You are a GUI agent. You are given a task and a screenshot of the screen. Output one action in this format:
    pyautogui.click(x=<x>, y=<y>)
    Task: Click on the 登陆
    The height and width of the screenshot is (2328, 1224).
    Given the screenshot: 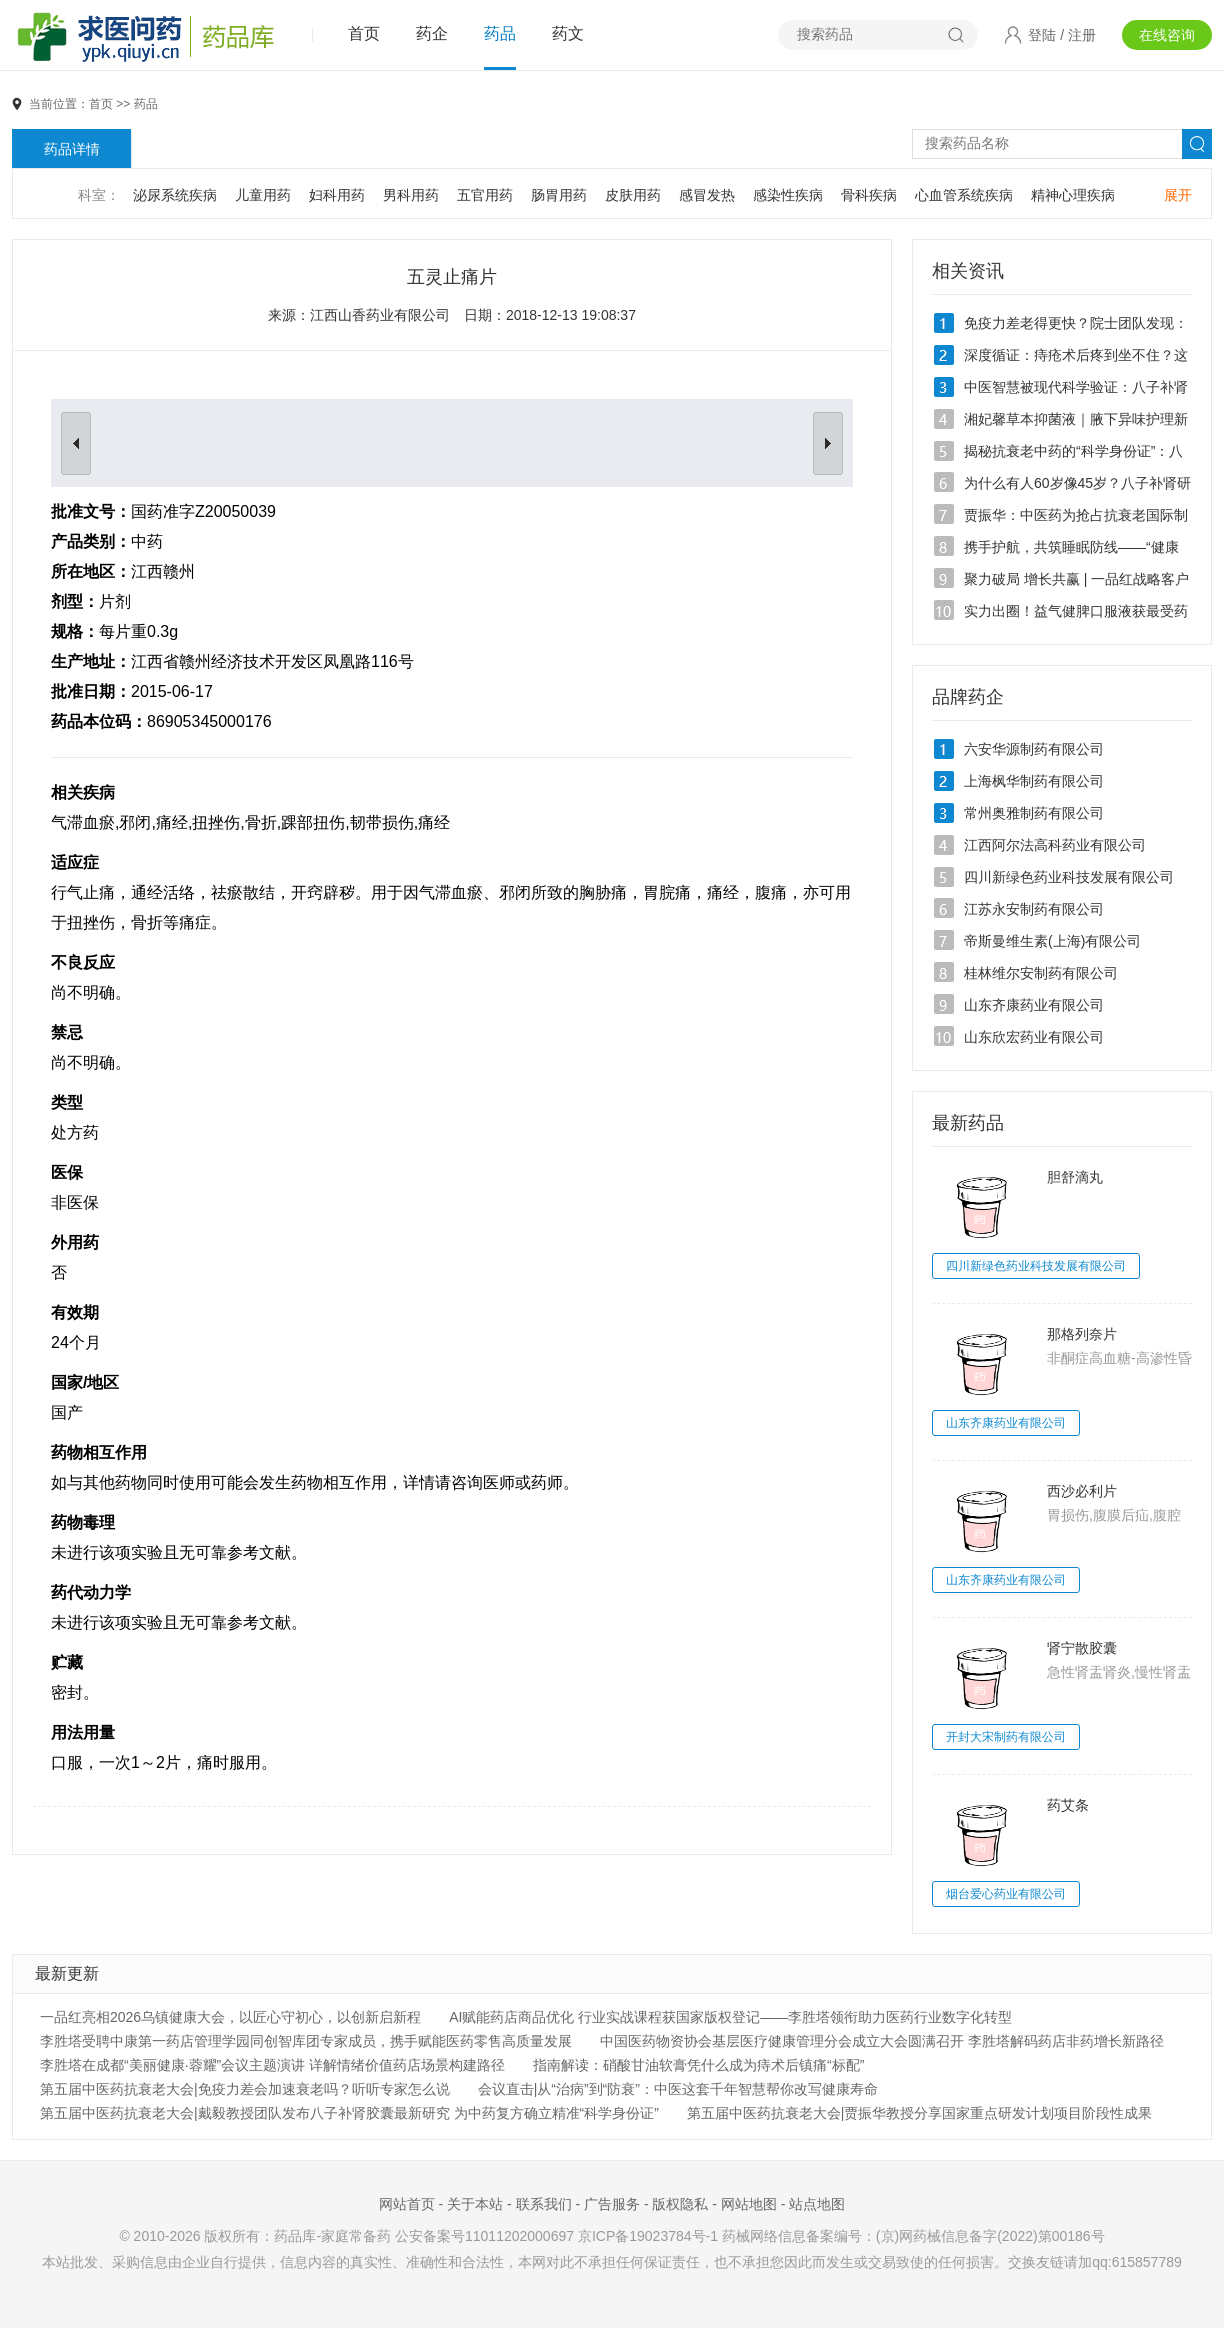 What is the action you would take?
    pyautogui.click(x=1042, y=35)
    